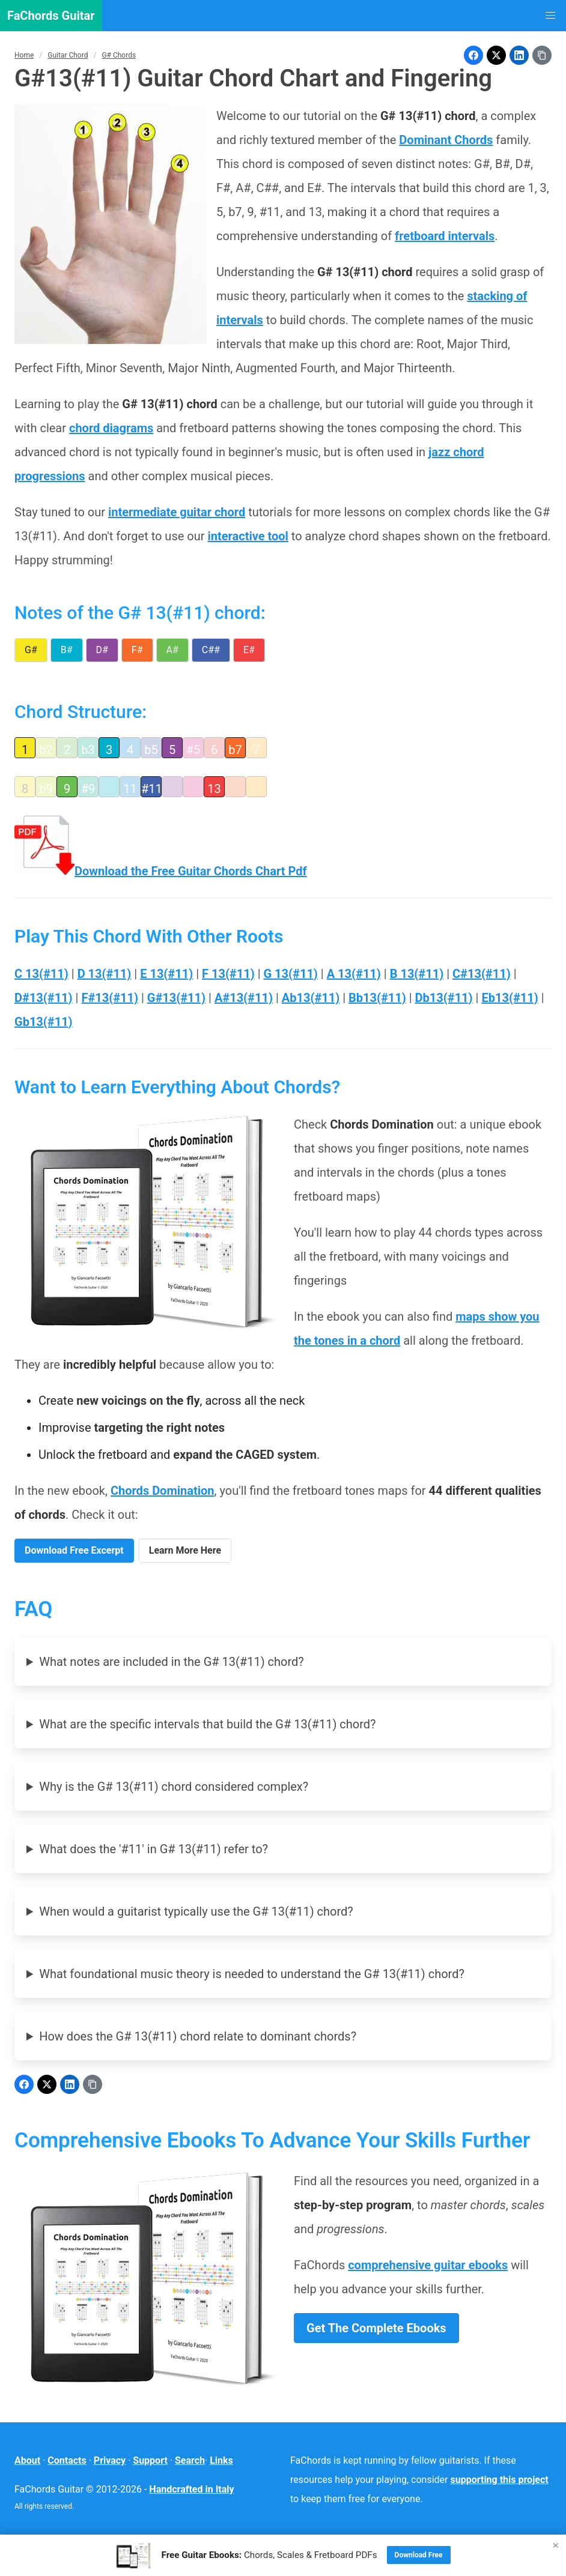 The image size is (566, 2576). I want to click on About, so click(27, 2460).